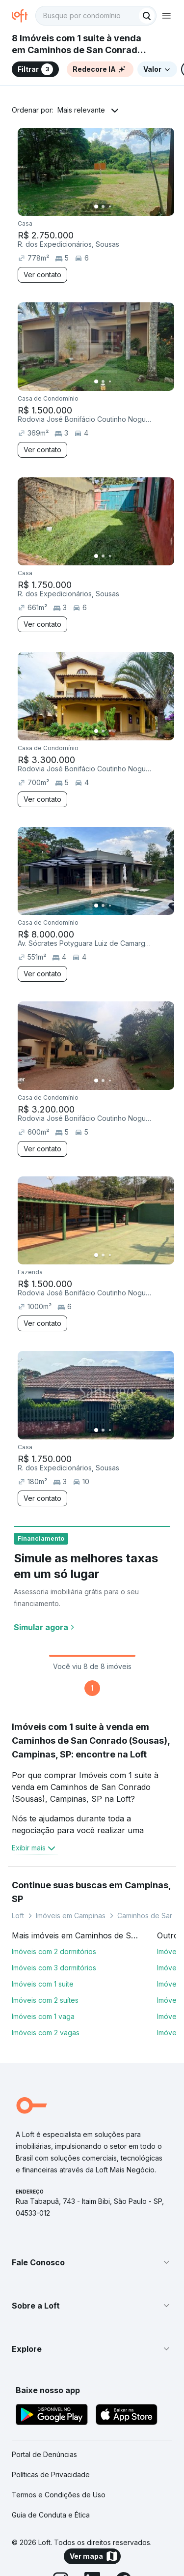 This screenshot has width=184, height=2576. Describe the element at coordinates (110, 206) in the screenshot. I see `[Imagem 3]` at that location.